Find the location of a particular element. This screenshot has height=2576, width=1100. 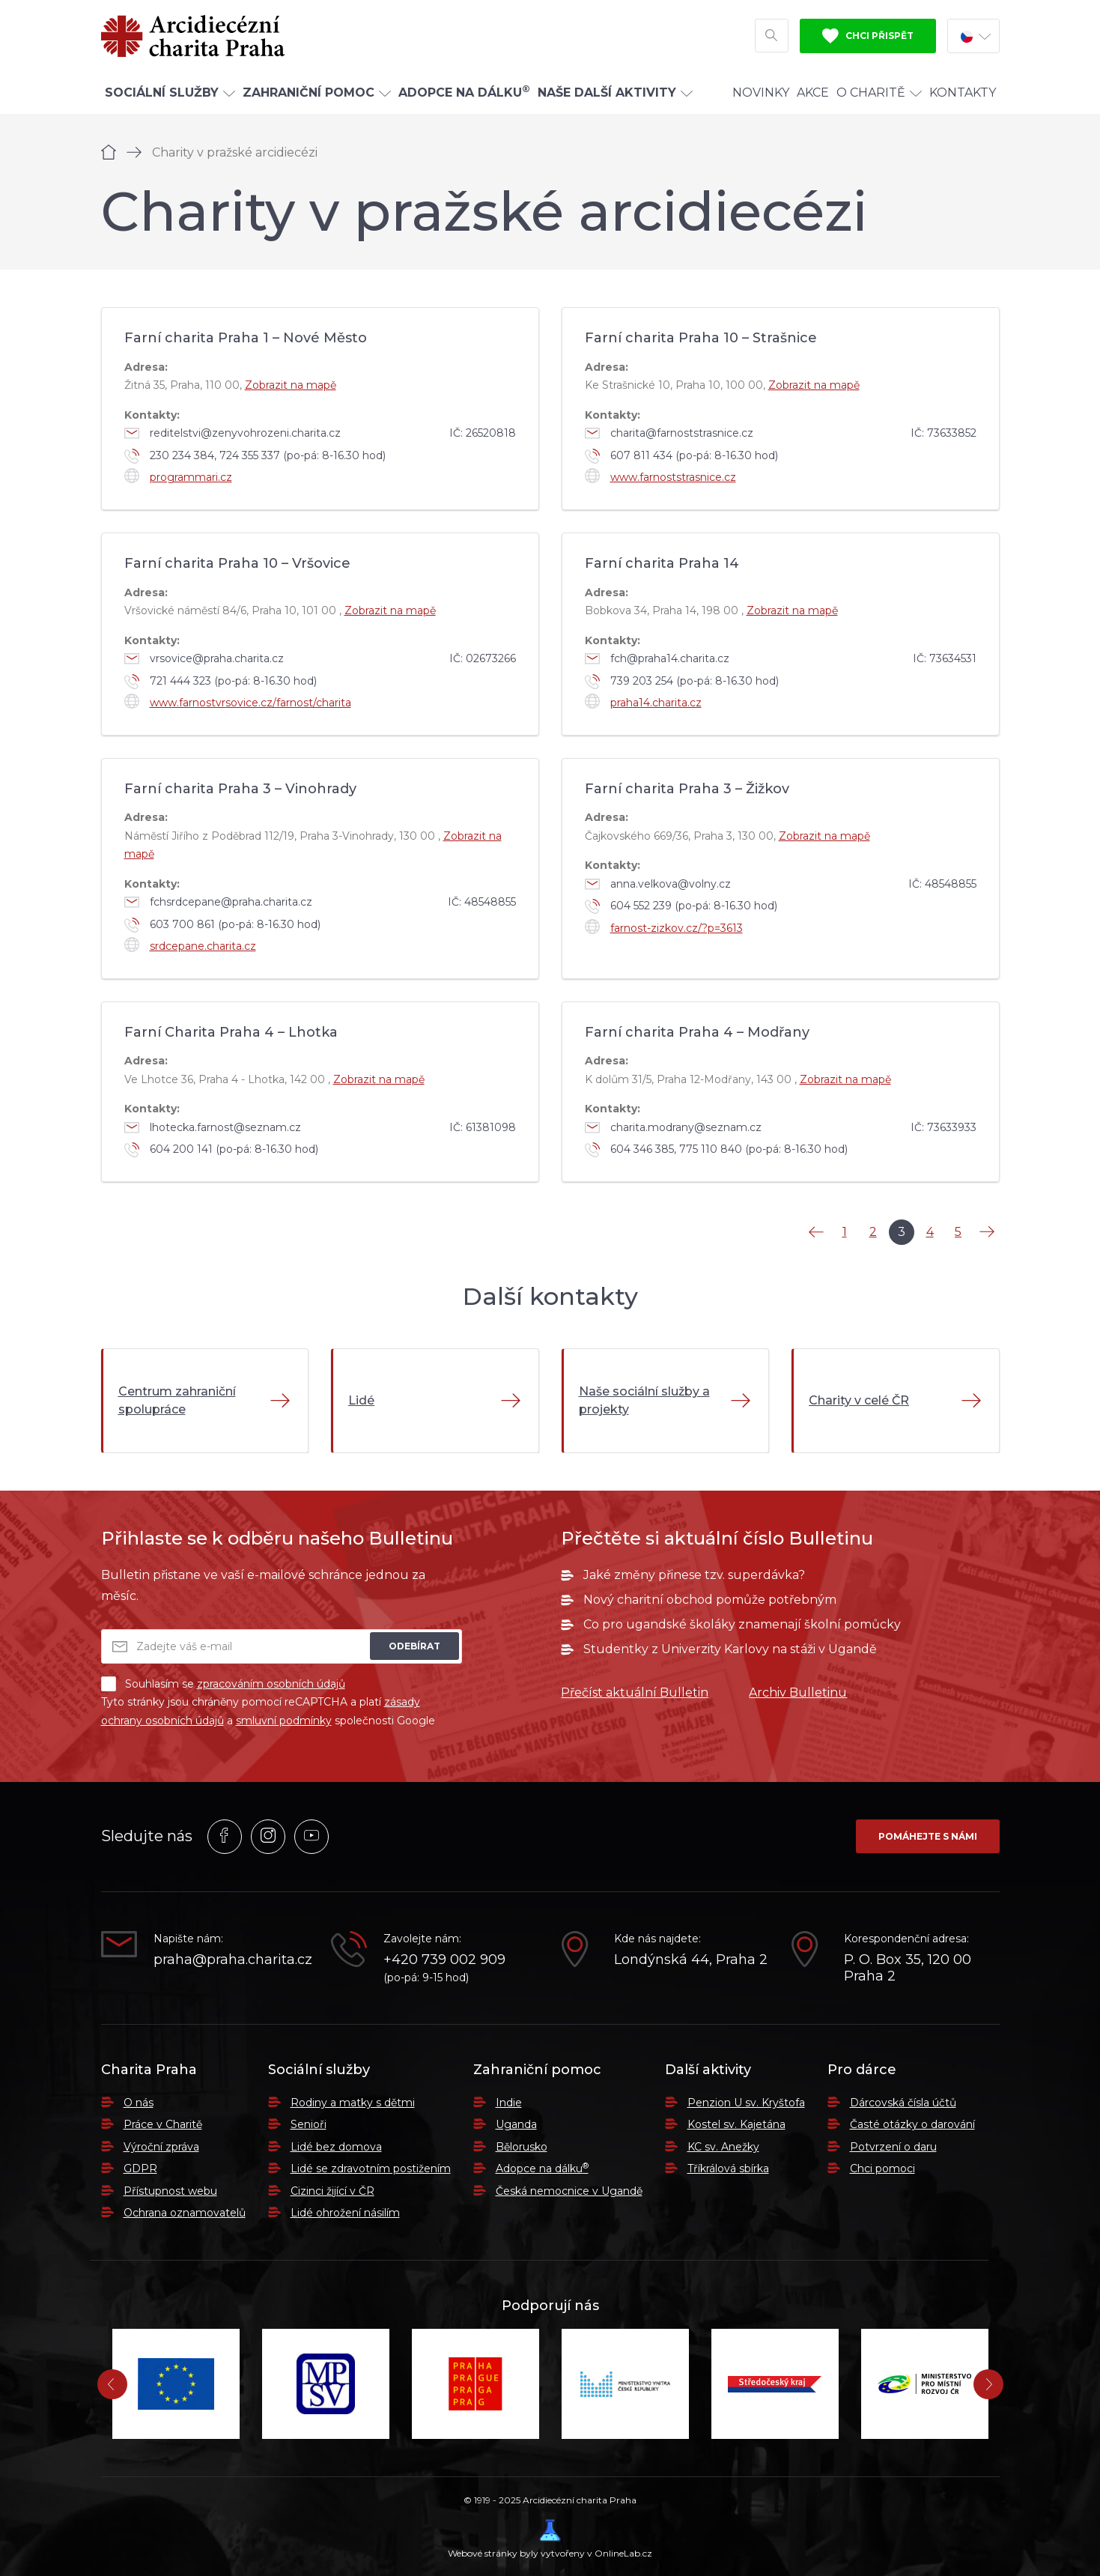

farnost-zizkov.cz/?p=3613 is located at coordinates (664, 927).